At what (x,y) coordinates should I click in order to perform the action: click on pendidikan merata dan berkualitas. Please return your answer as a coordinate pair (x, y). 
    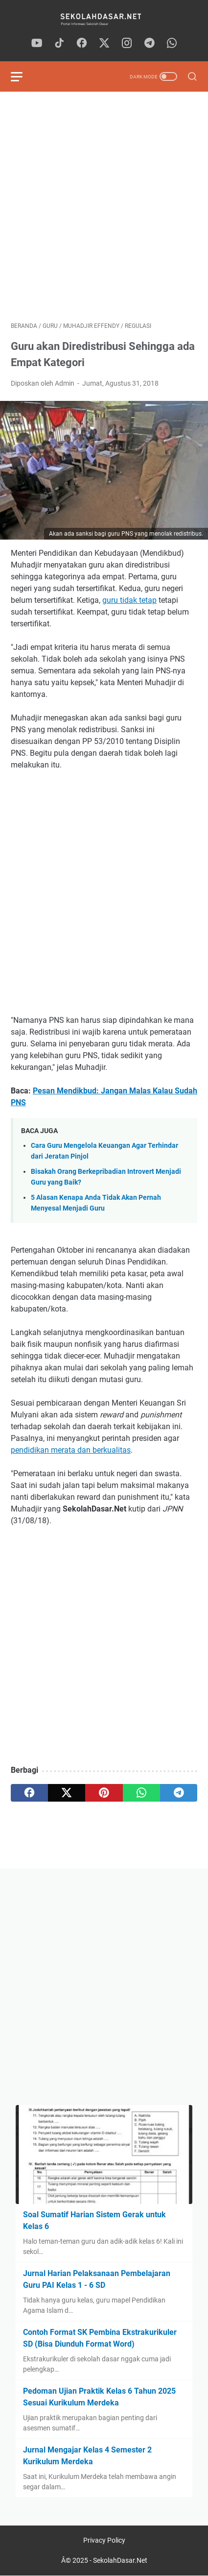
    Looking at the image, I should click on (71, 1450).